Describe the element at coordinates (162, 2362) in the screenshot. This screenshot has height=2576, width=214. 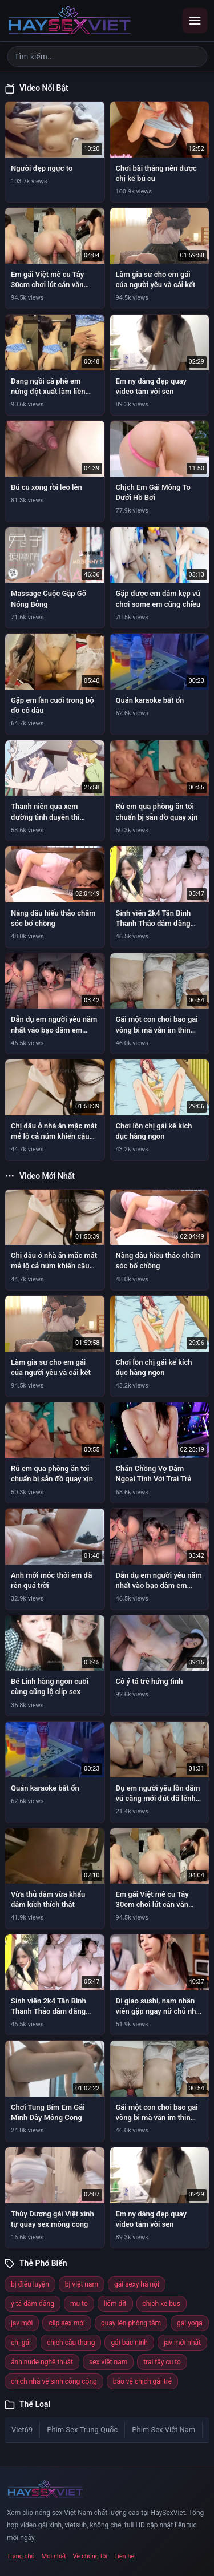
I see `trai tây cu to` at that location.